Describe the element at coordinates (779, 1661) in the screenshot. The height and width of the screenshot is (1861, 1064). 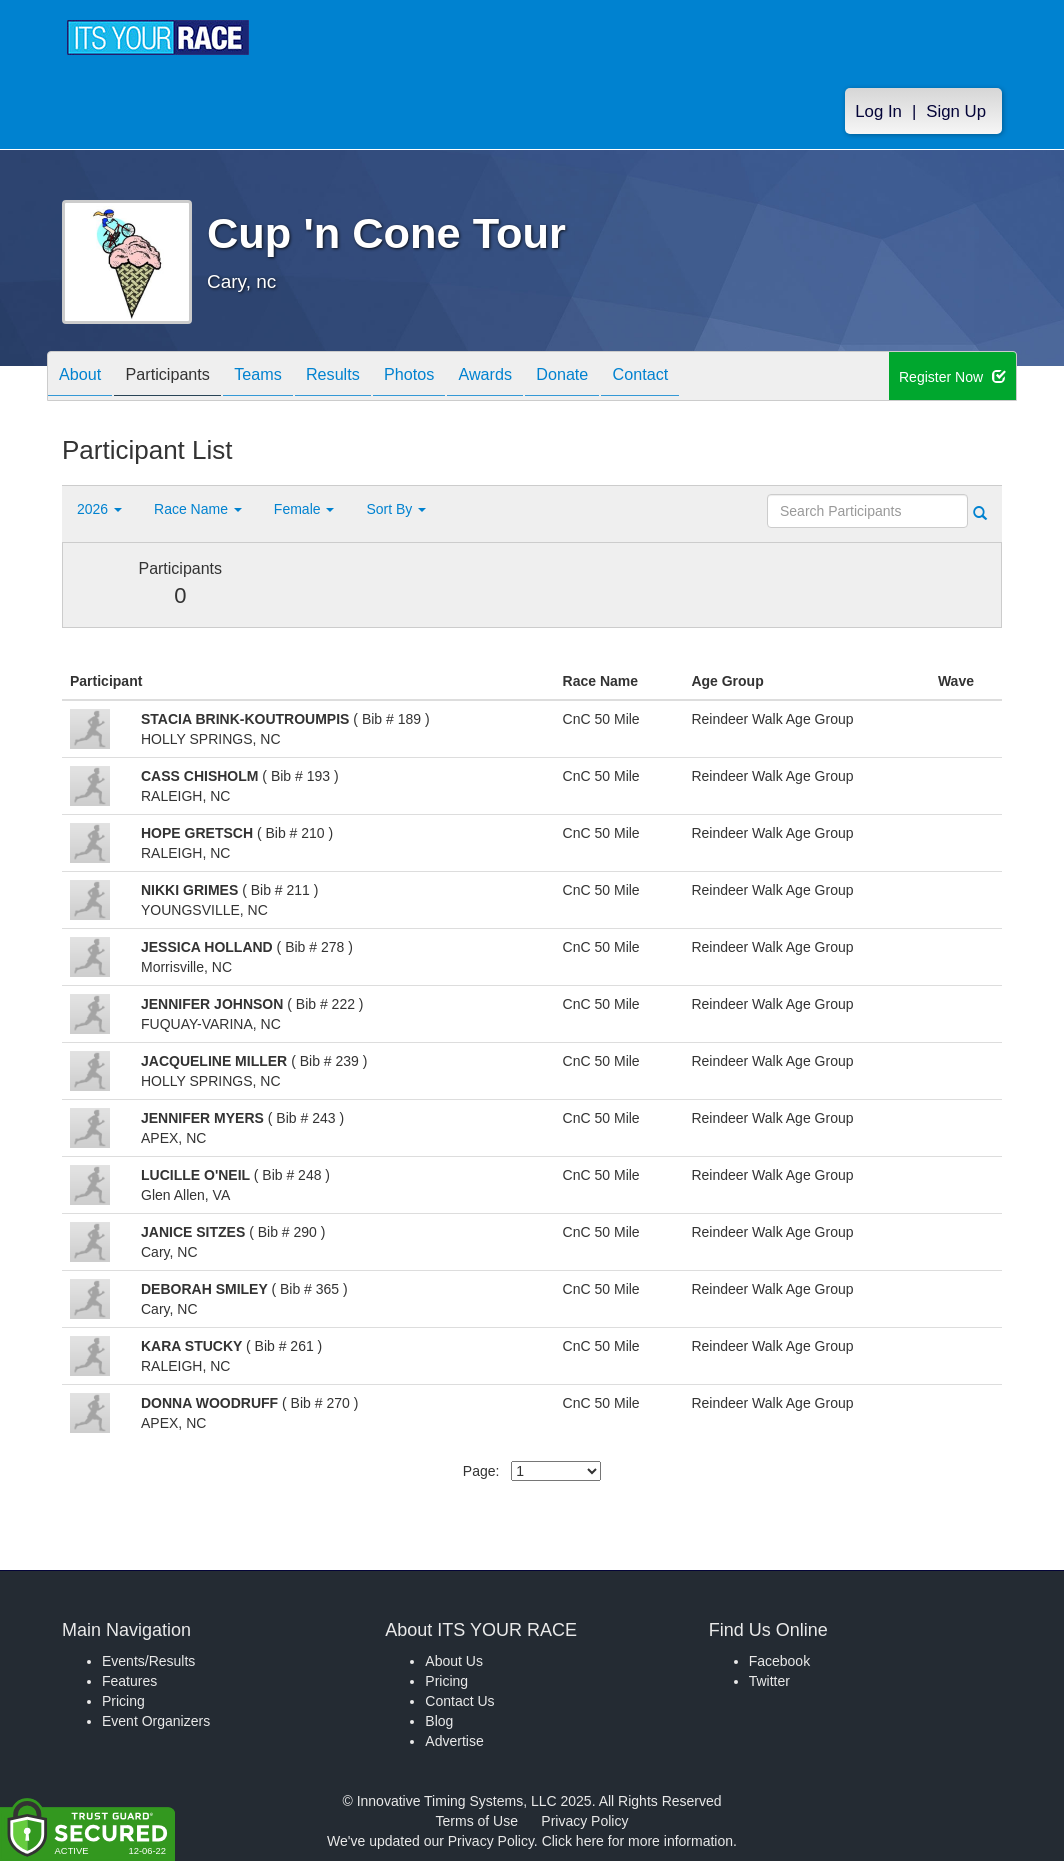
I see `Facebook` at that location.